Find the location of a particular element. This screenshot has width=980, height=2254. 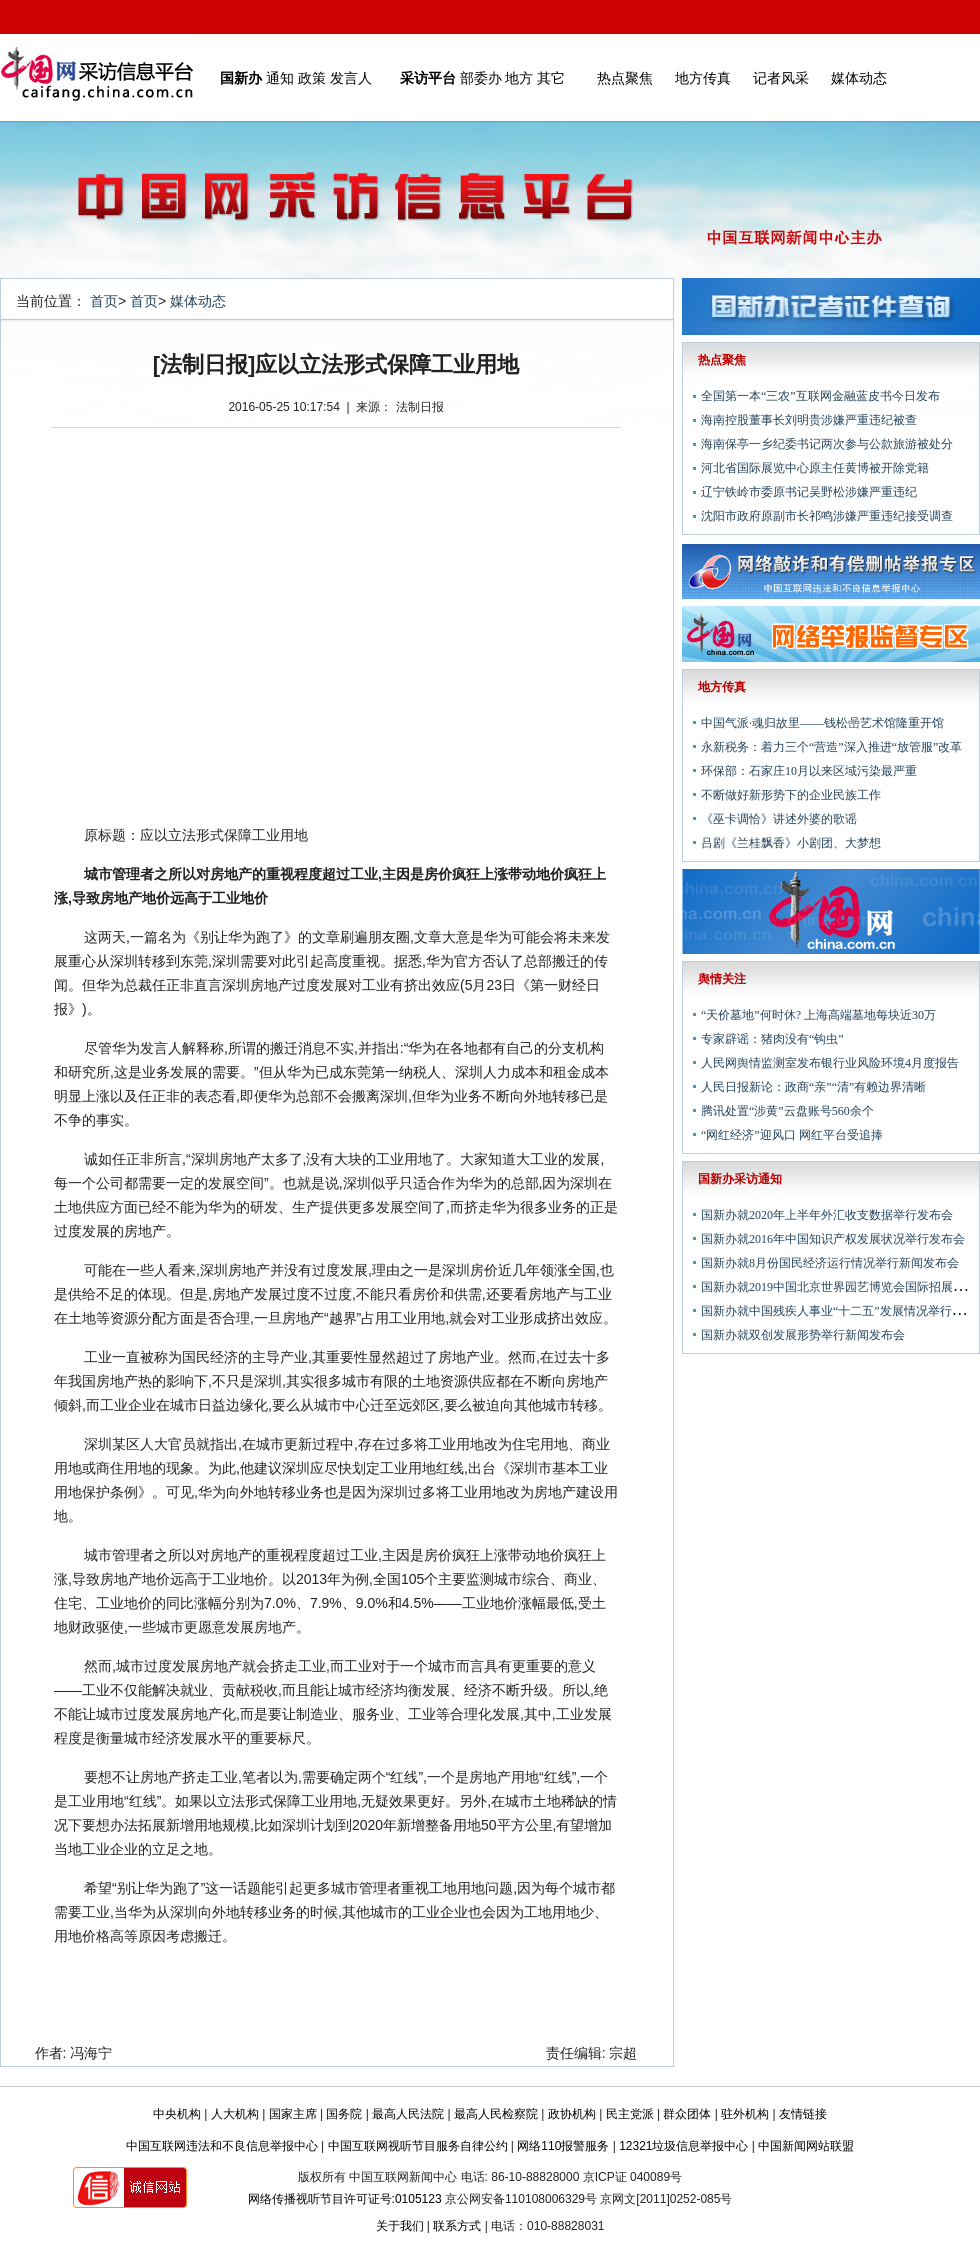

国务院 is located at coordinates (344, 2114).